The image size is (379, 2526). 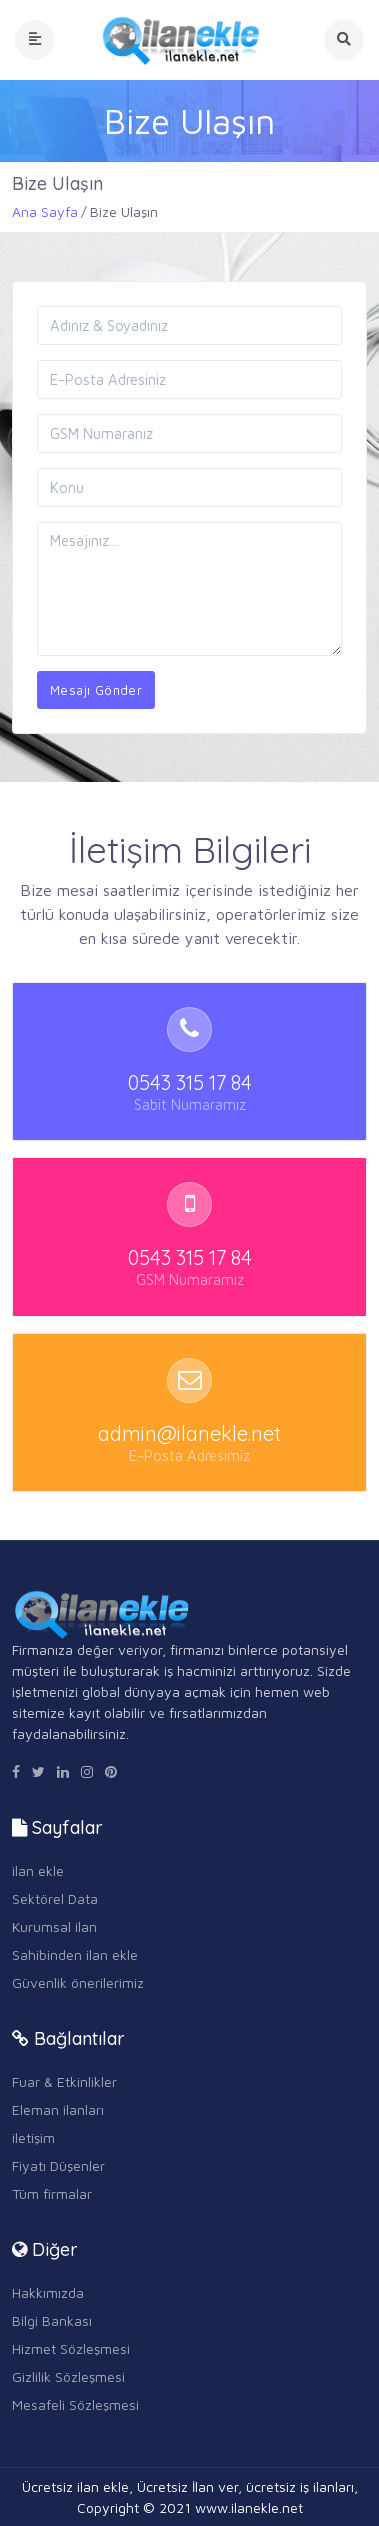 What do you see at coordinates (54, 1926) in the screenshot?
I see `Kurumsal ilan` at bounding box center [54, 1926].